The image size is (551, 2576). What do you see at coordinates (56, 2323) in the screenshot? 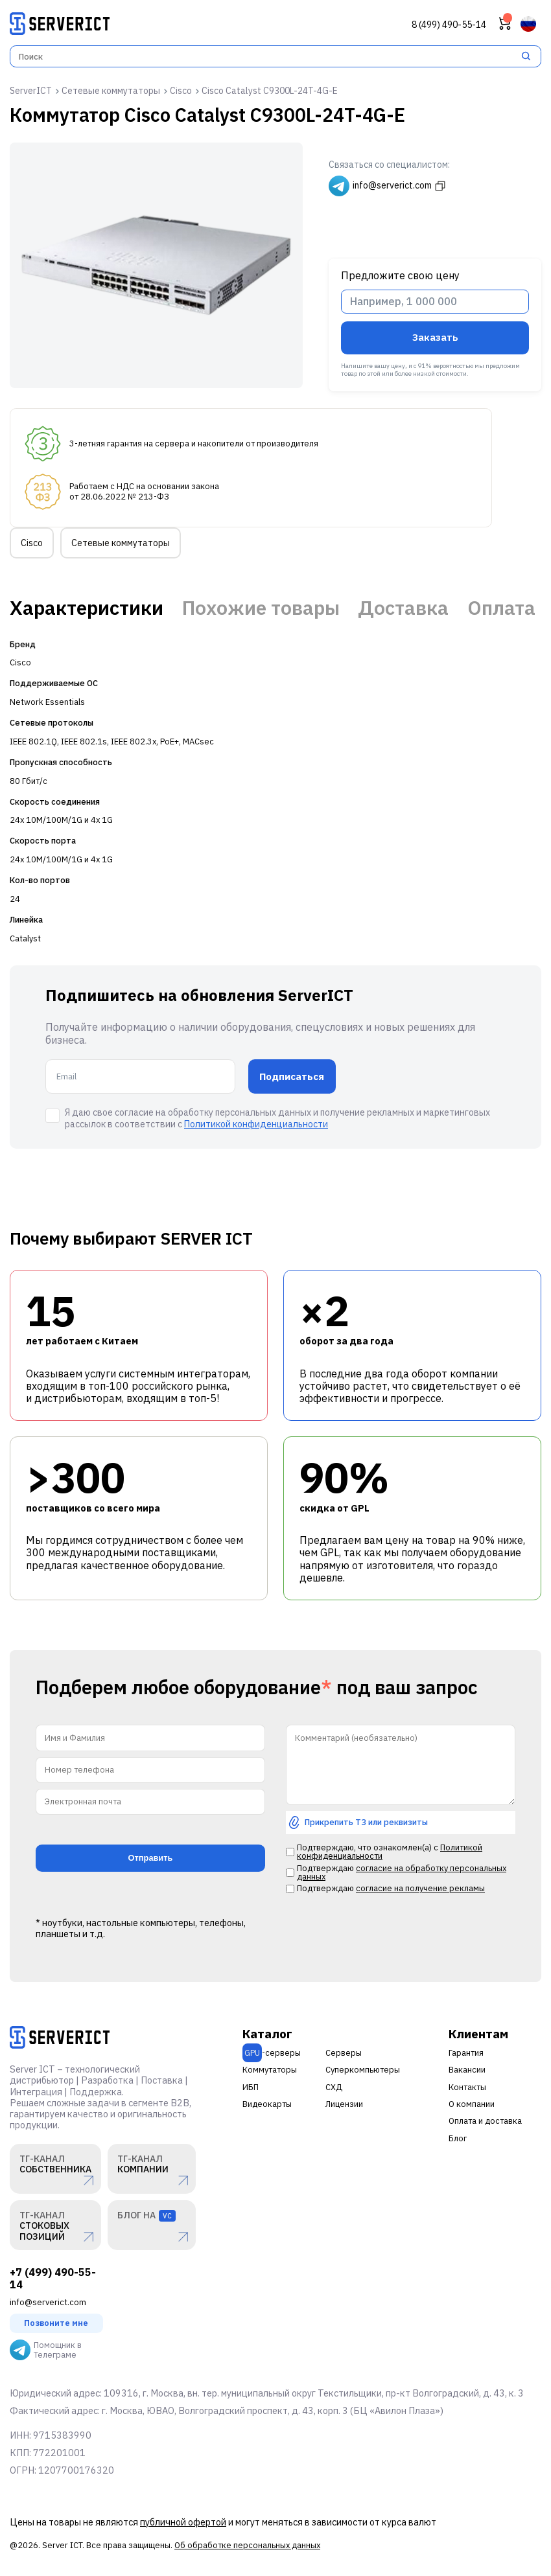
I see `Позвоните мне` at bounding box center [56, 2323].